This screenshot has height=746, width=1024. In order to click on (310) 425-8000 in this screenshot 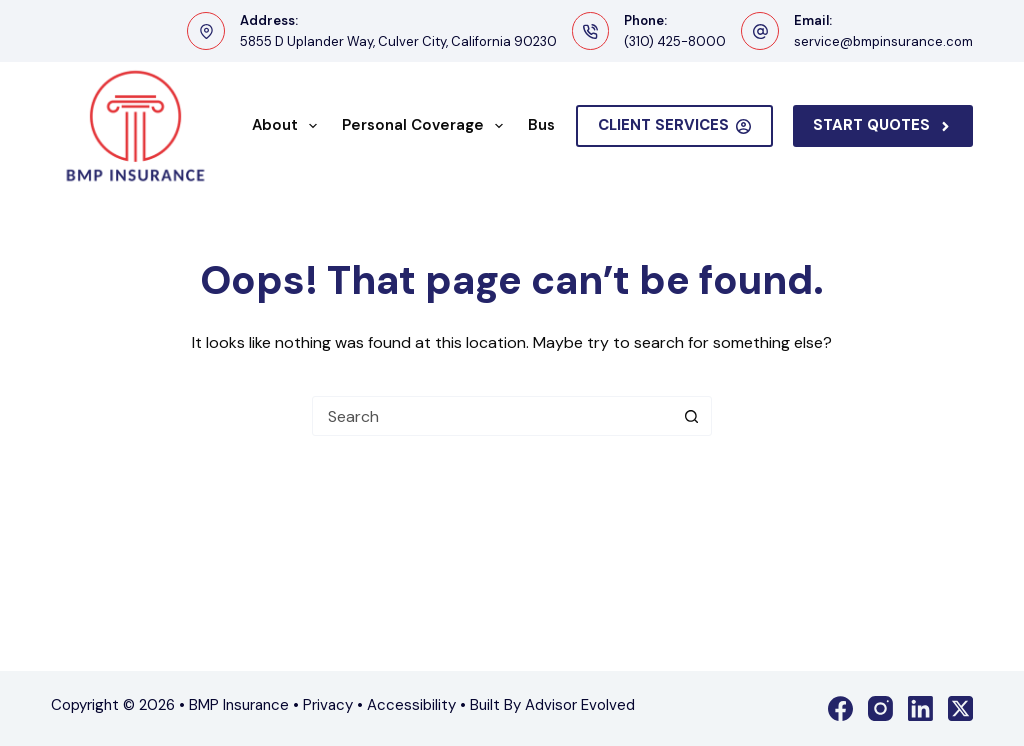, I will do `click(675, 41)`.